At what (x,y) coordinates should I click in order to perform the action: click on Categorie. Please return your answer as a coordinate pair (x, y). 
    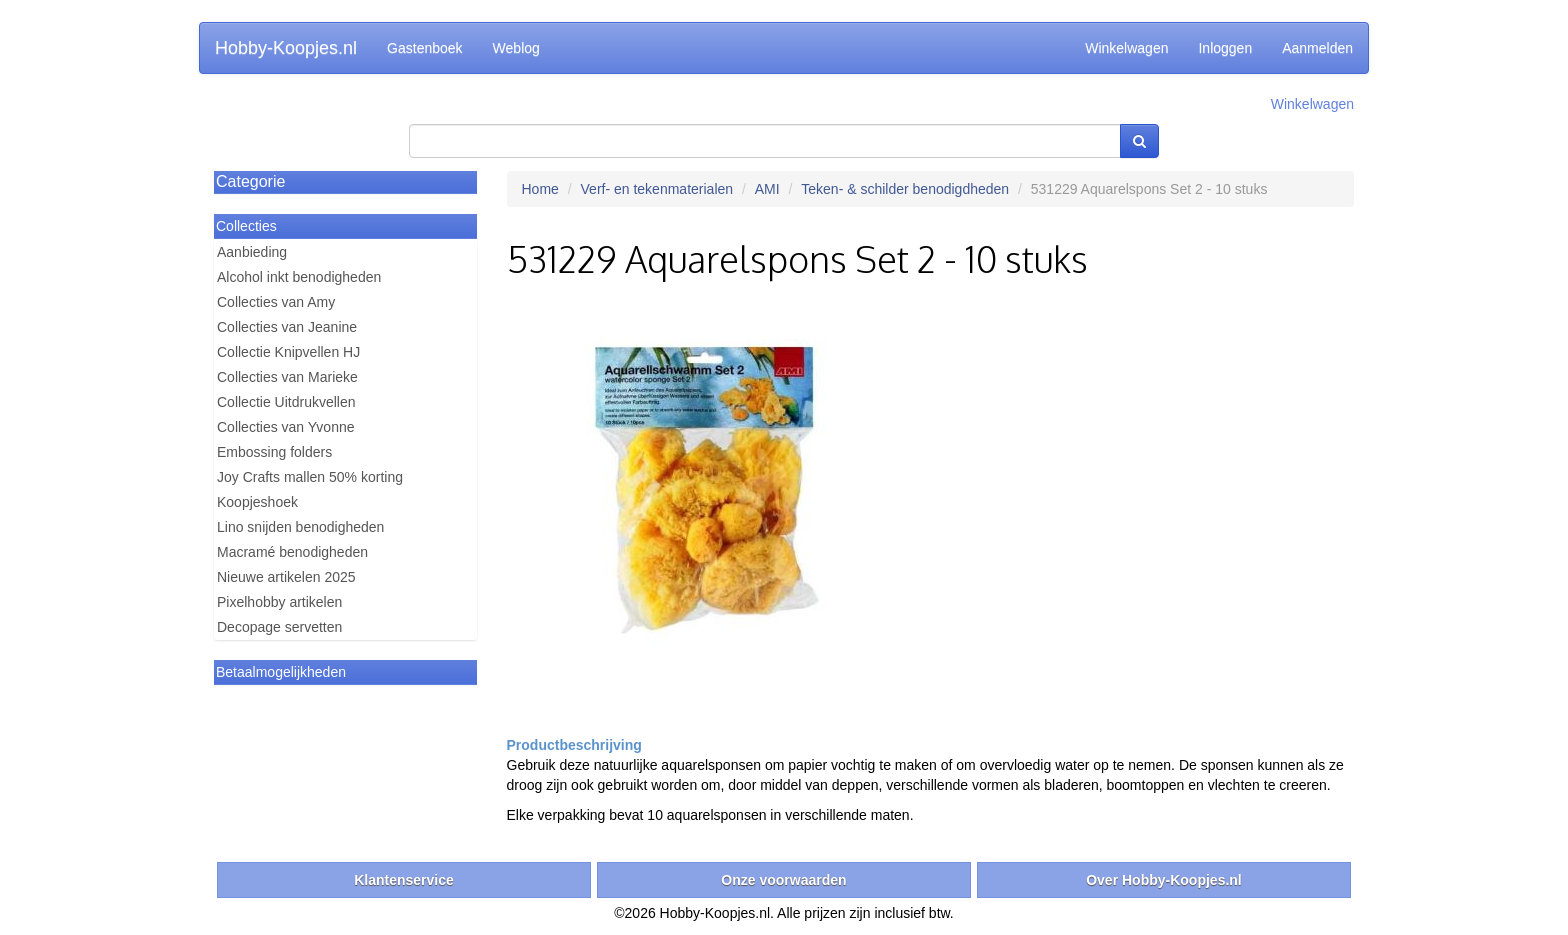
    Looking at the image, I should click on (250, 181).